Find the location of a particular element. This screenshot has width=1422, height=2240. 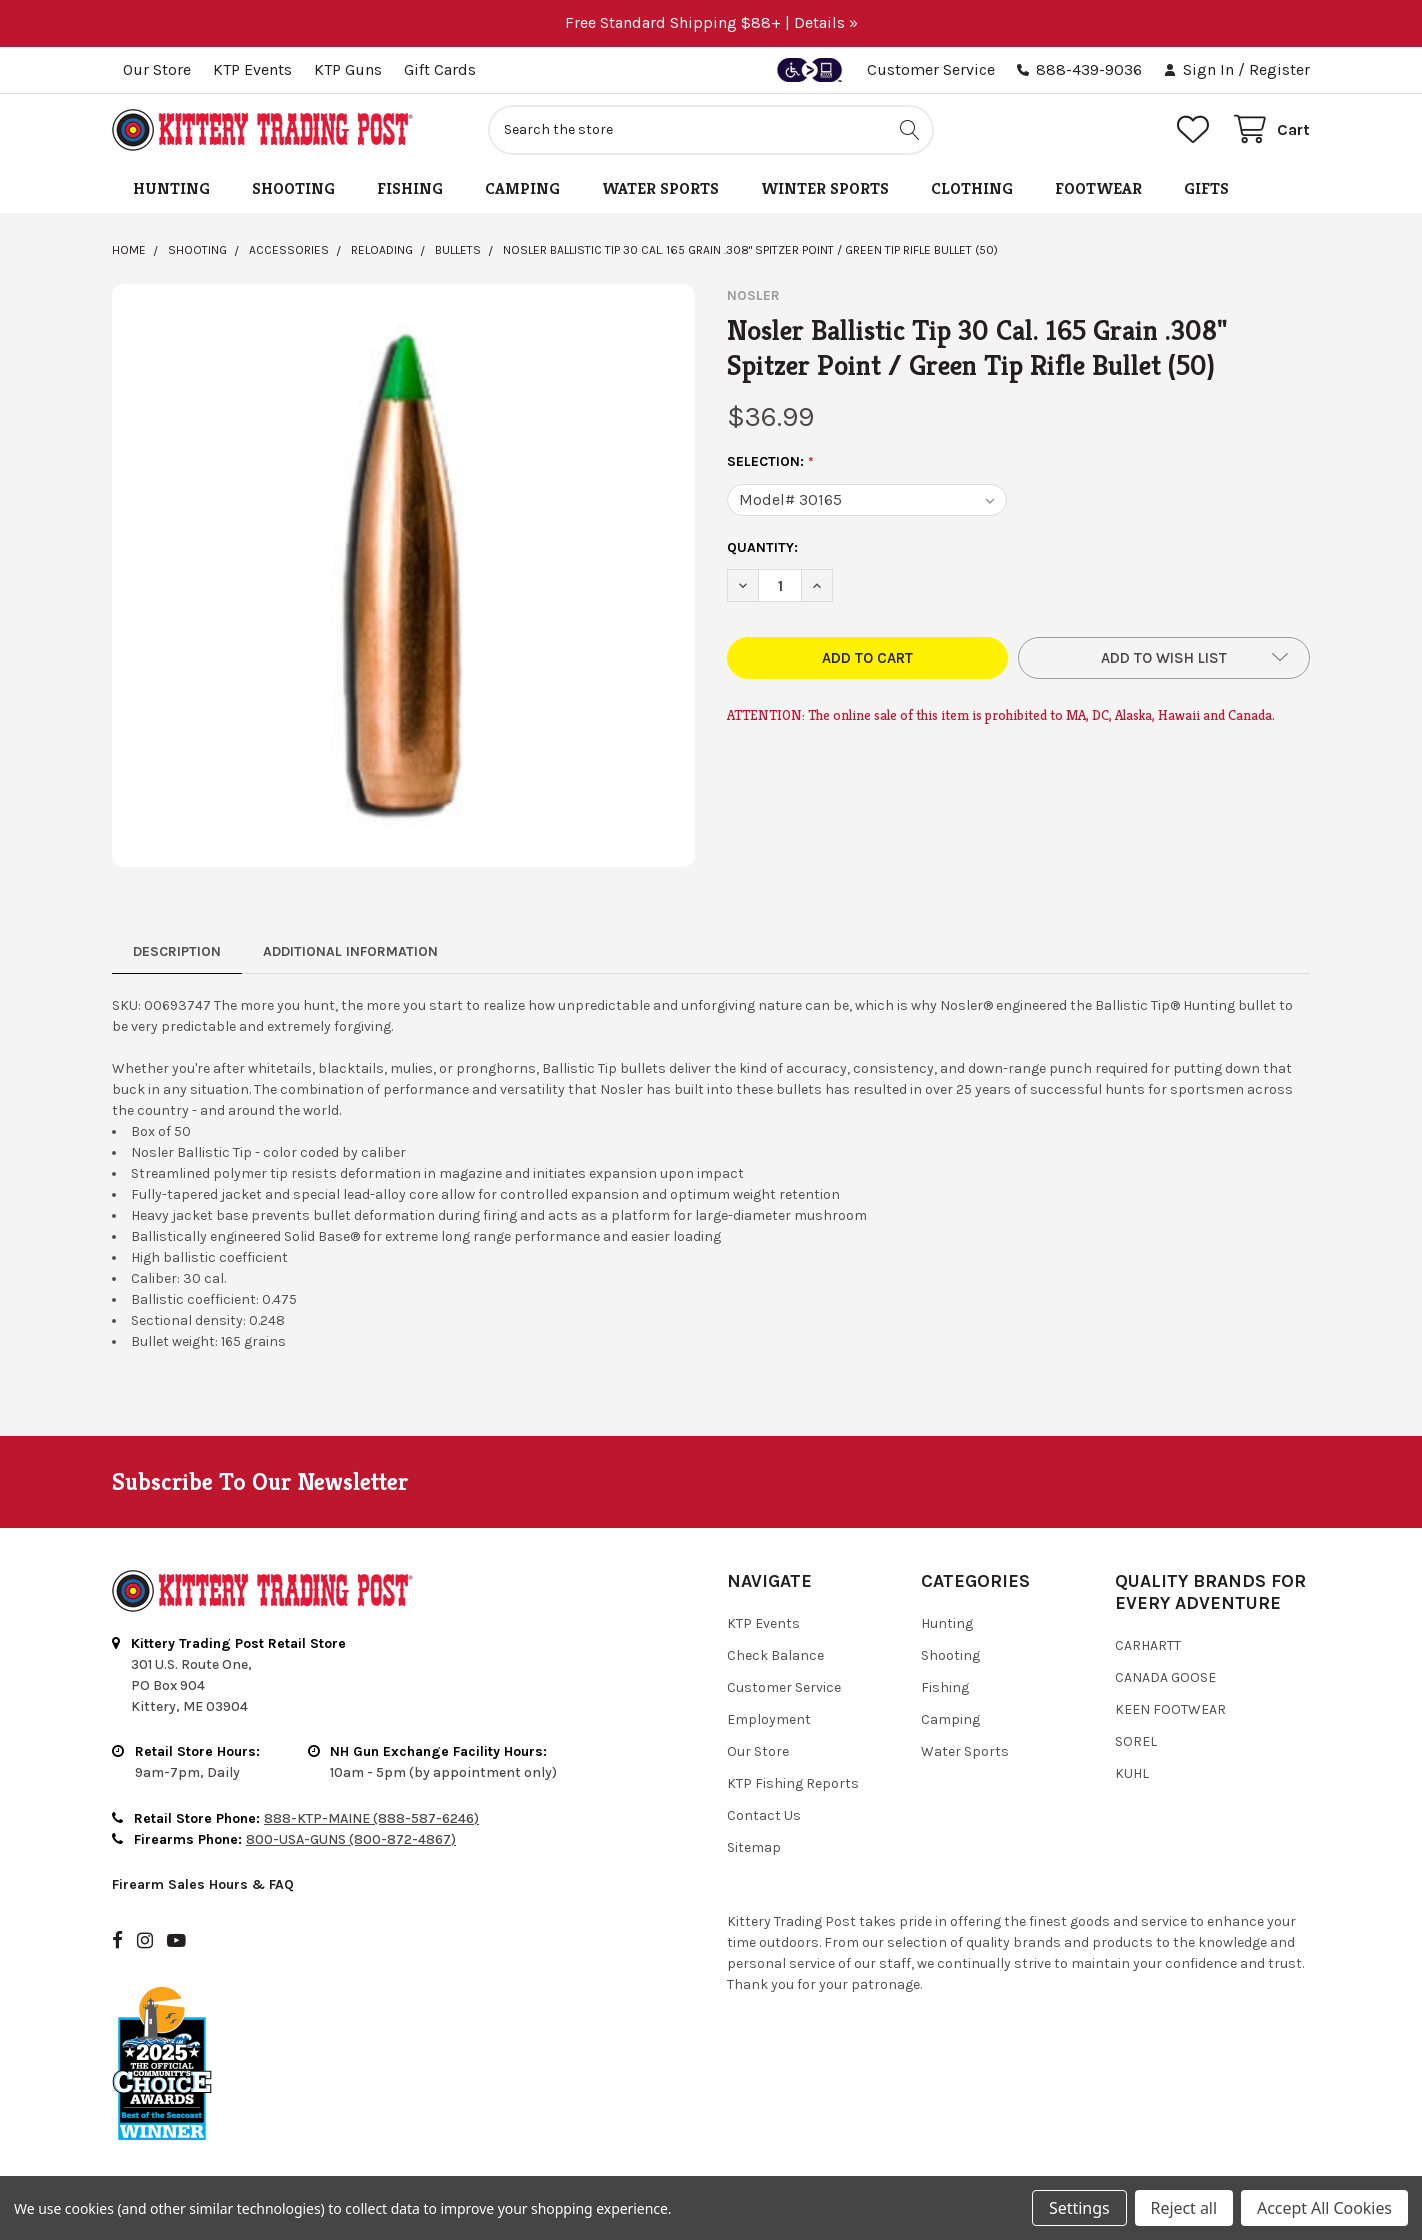

Kuhl is located at coordinates (1132, 1773).